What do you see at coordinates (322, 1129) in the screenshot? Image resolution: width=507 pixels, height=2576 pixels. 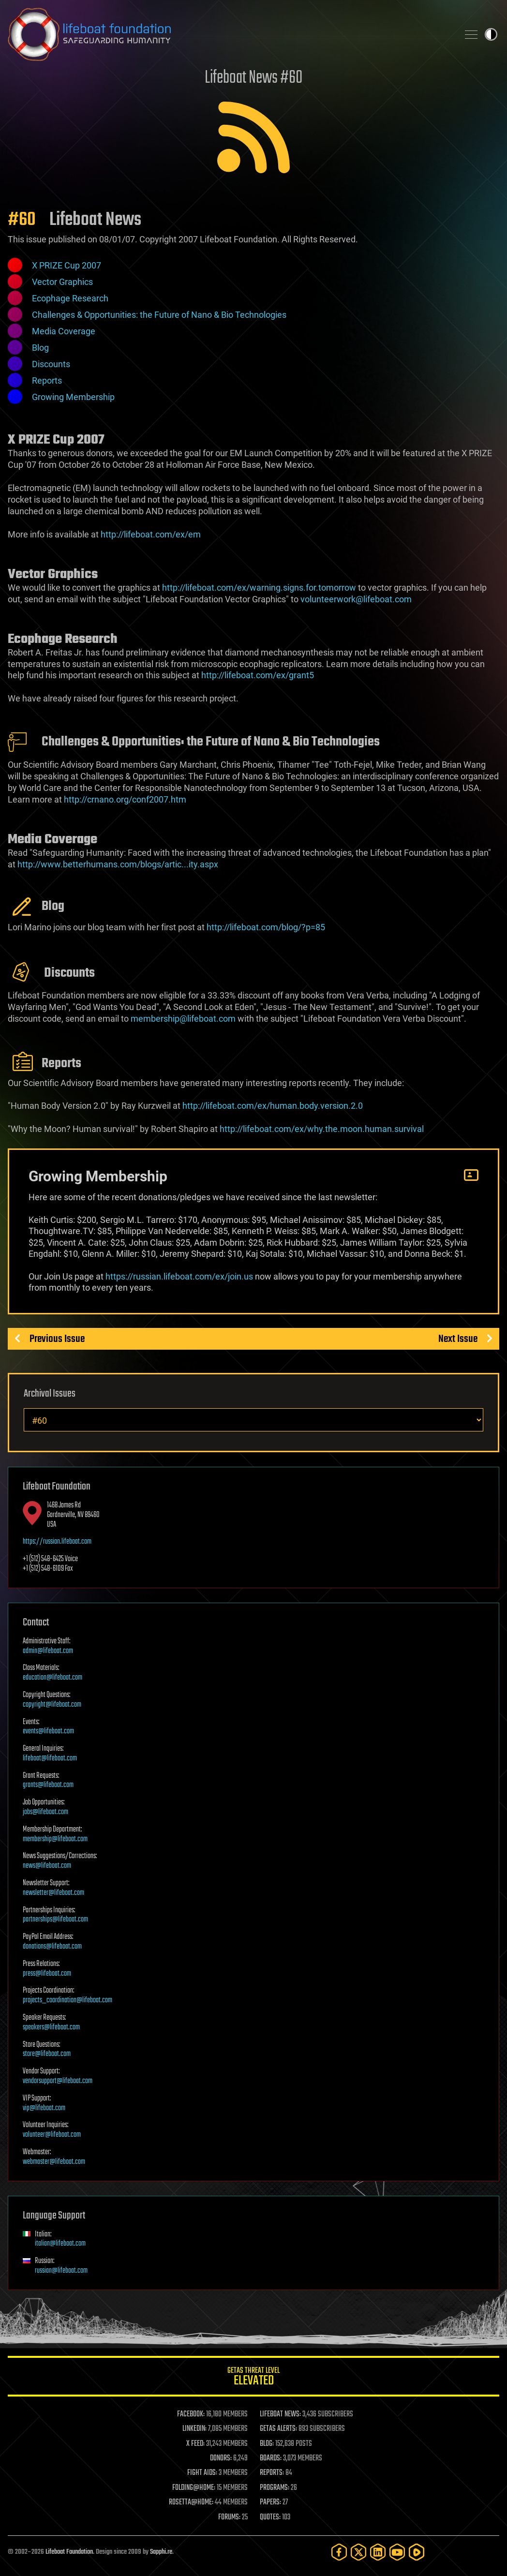 I see `http://lifeboat.com/ex/why.the.moon.human.survival` at bounding box center [322, 1129].